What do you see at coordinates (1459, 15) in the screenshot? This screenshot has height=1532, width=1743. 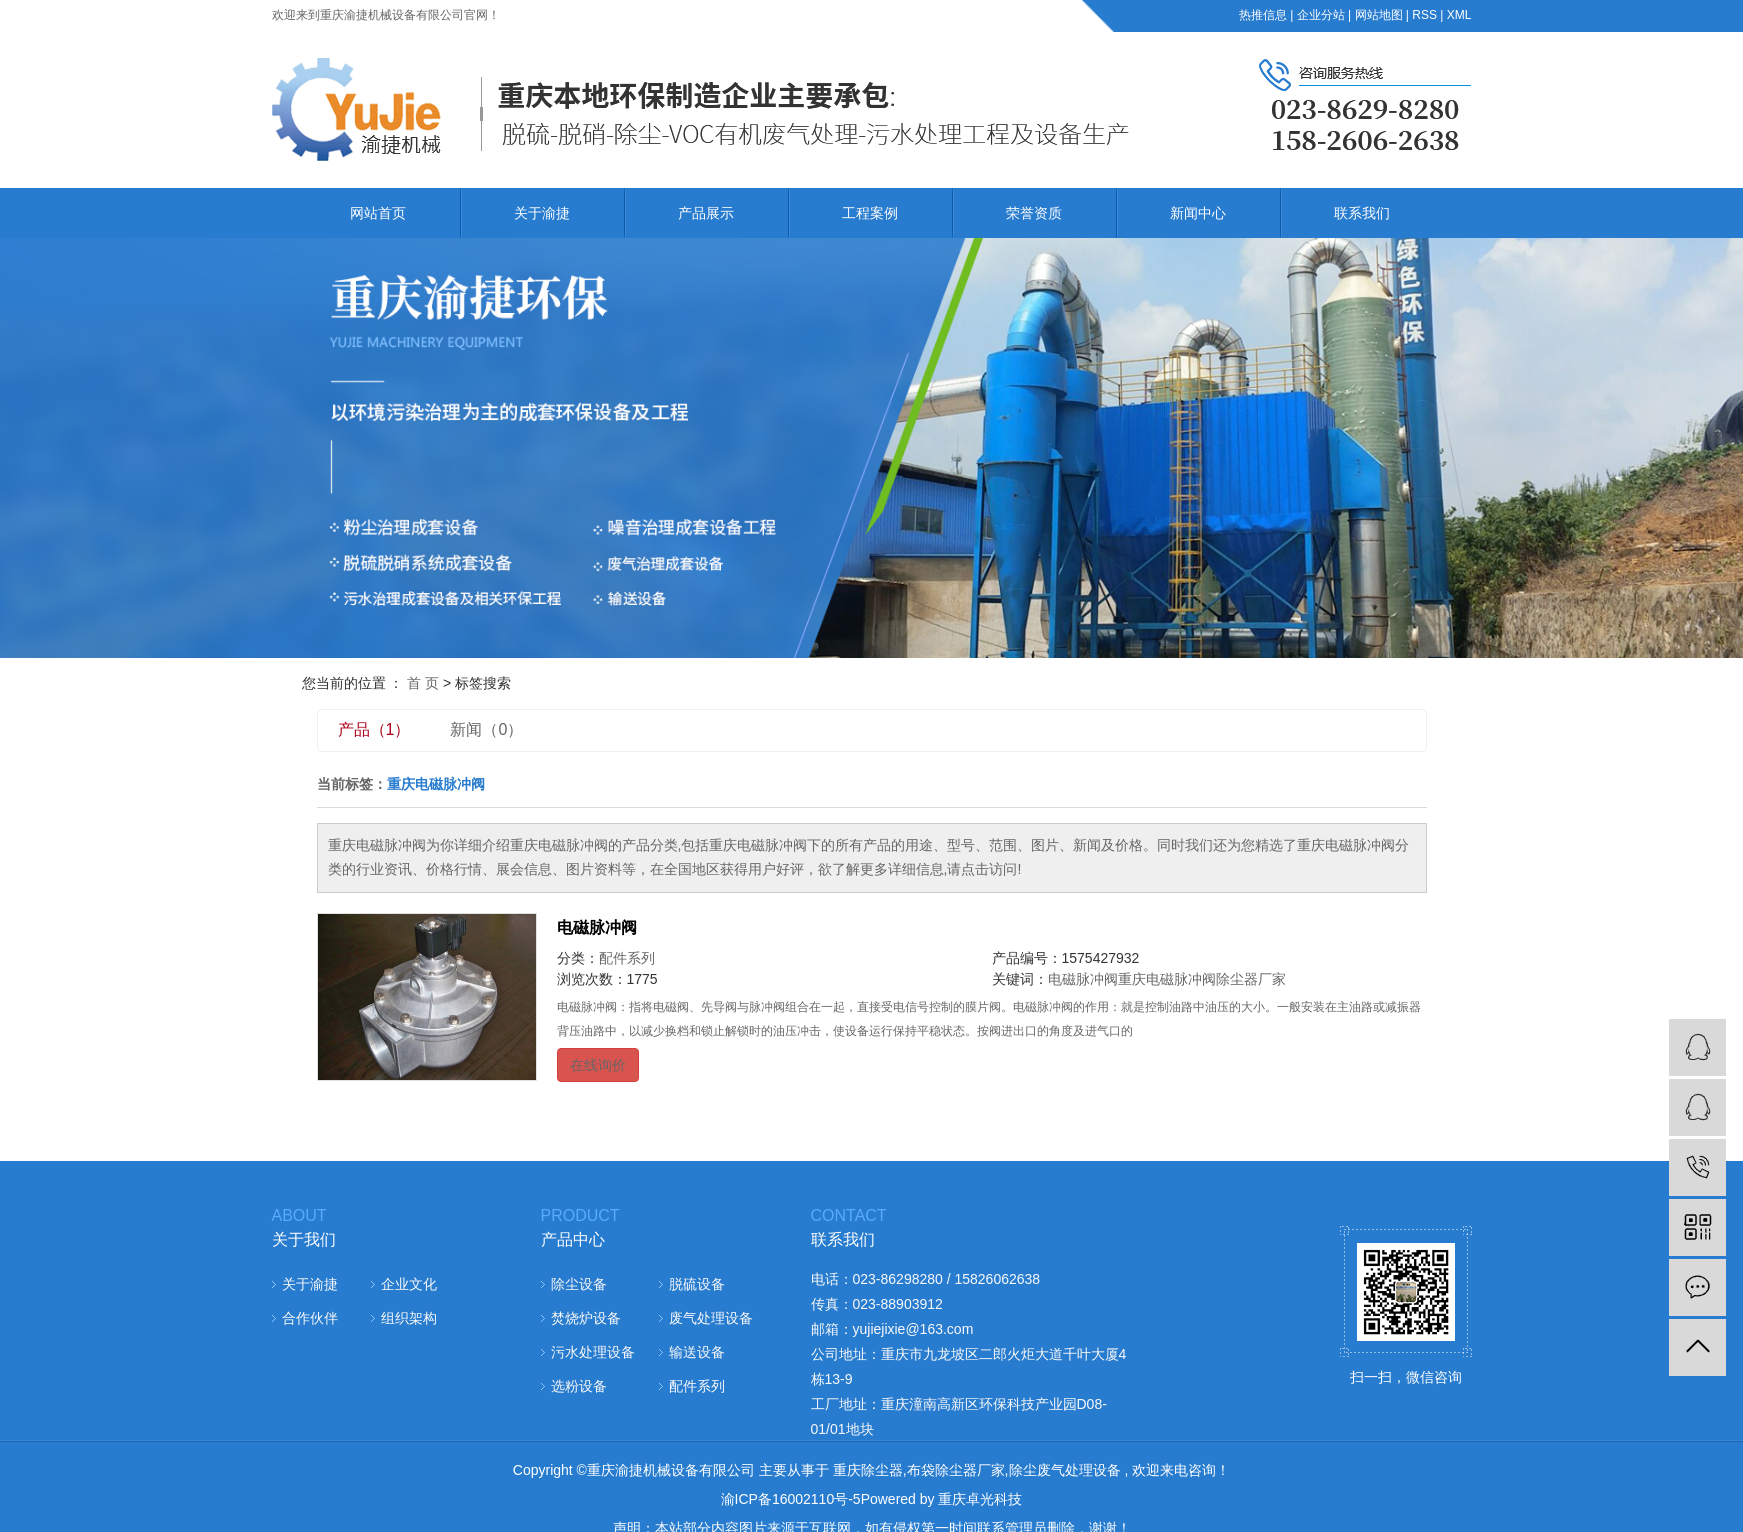 I see `XML` at bounding box center [1459, 15].